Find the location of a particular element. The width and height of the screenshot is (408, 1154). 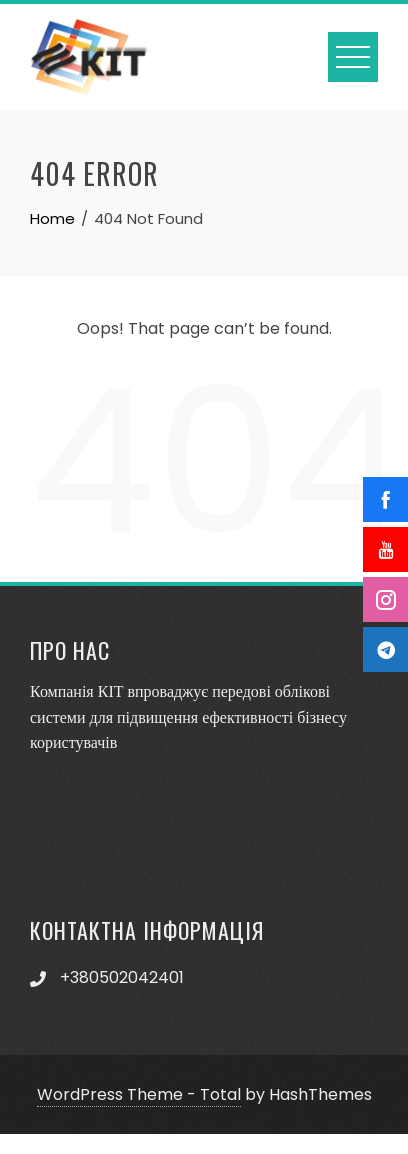

WordPress Theme - Total is located at coordinates (139, 1094).